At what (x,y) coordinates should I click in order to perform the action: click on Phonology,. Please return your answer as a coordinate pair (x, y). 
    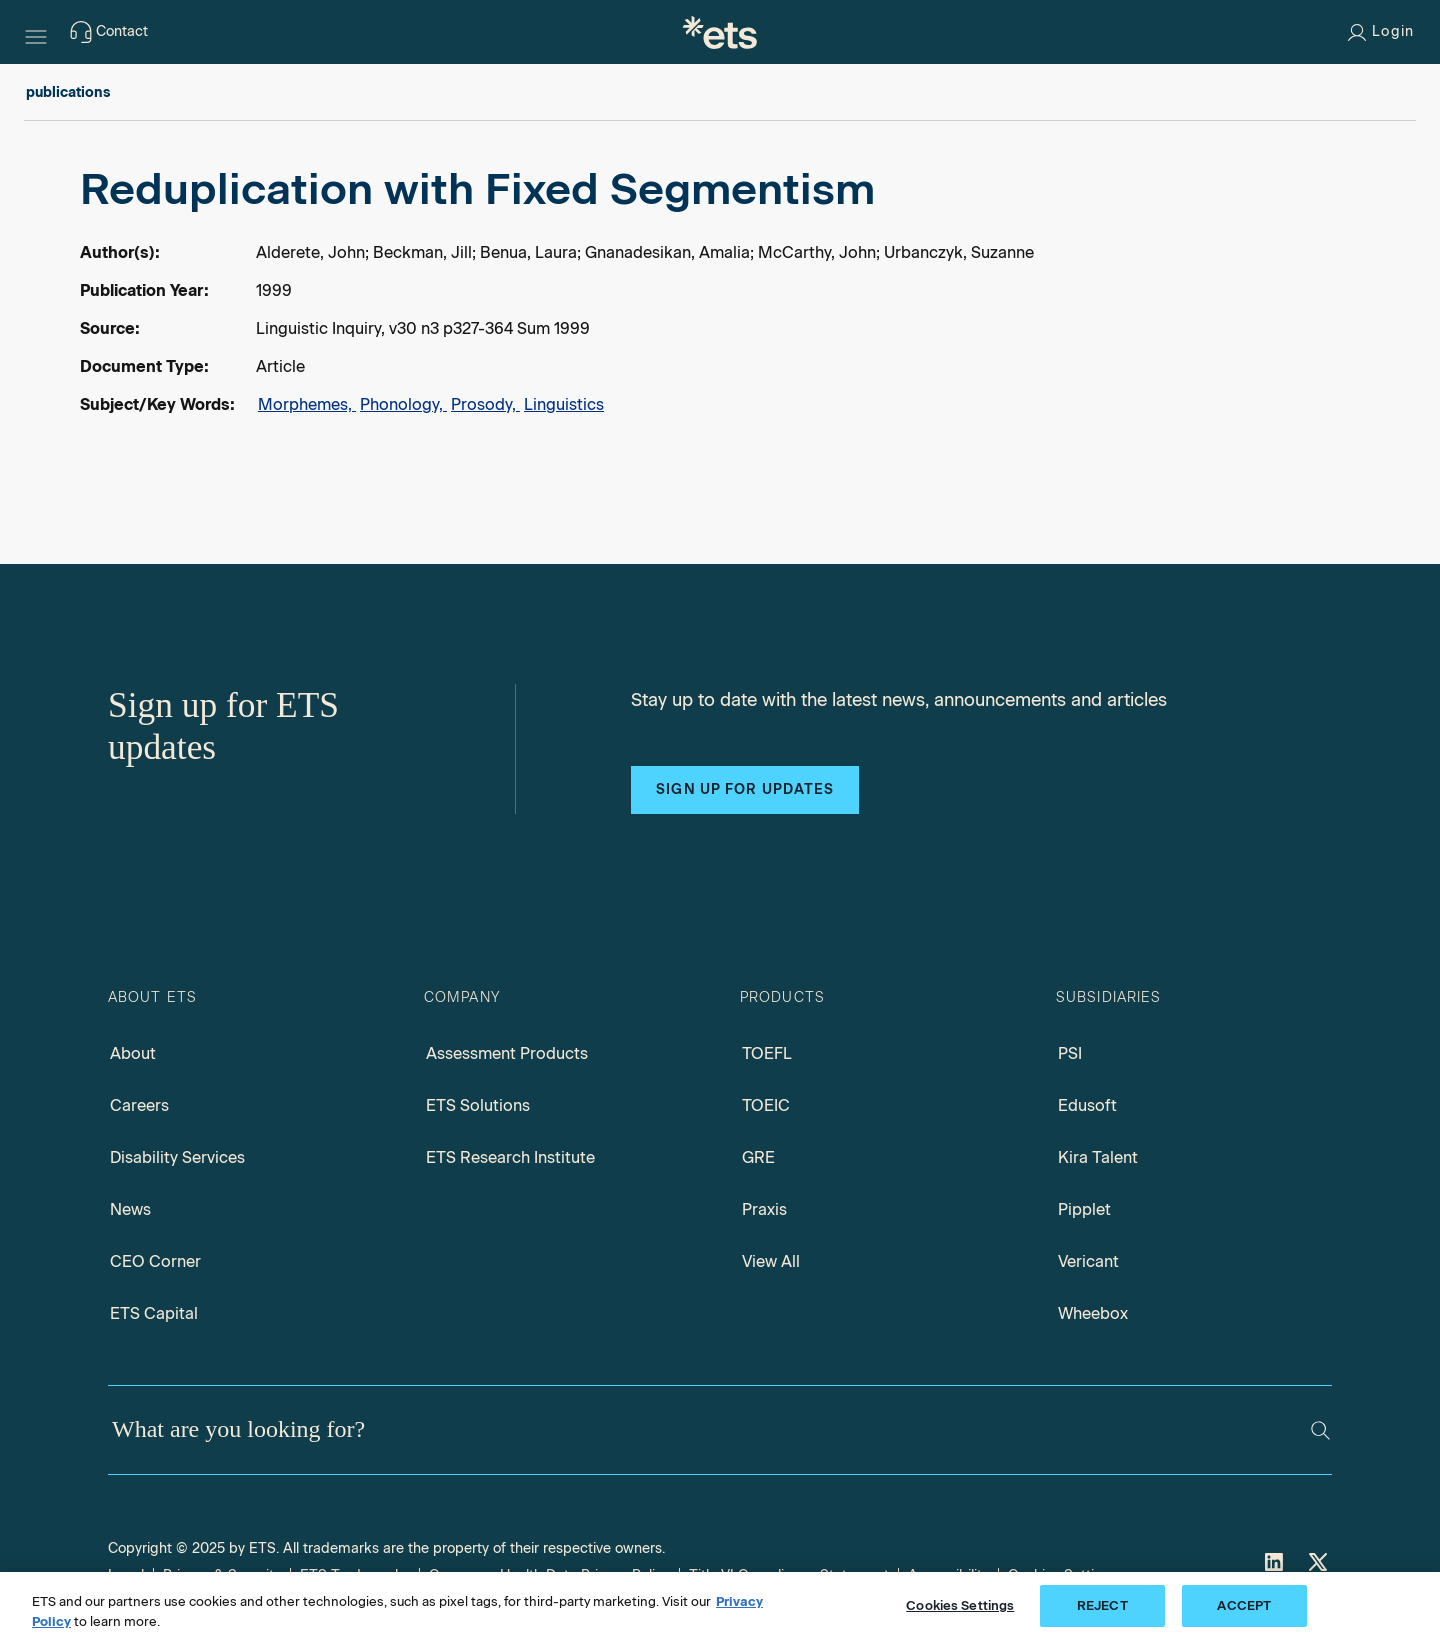
    Looking at the image, I should click on (403, 404).